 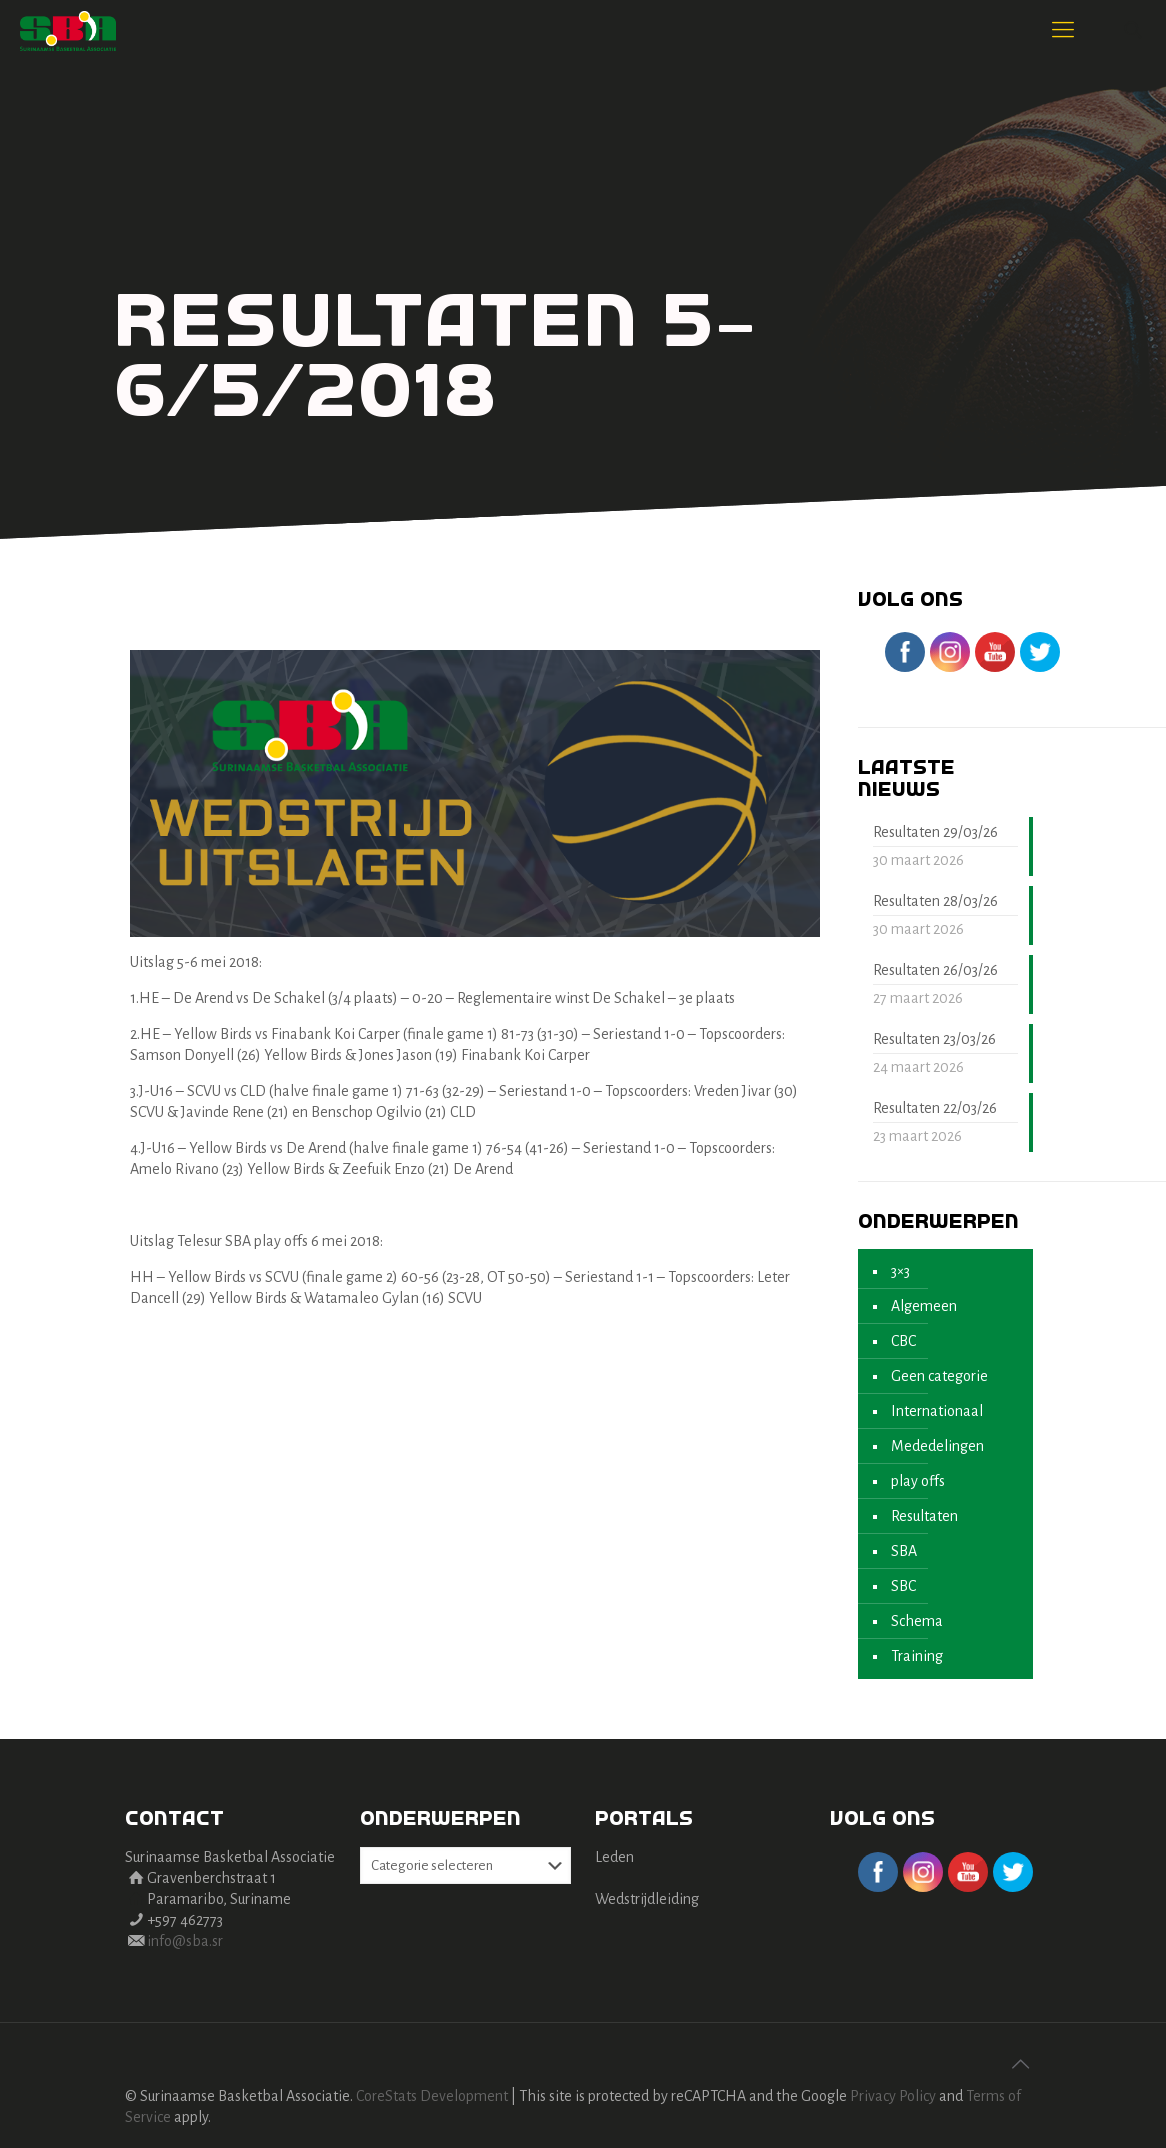 I want to click on Resultaten 28/03/26, so click(x=935, y=901).